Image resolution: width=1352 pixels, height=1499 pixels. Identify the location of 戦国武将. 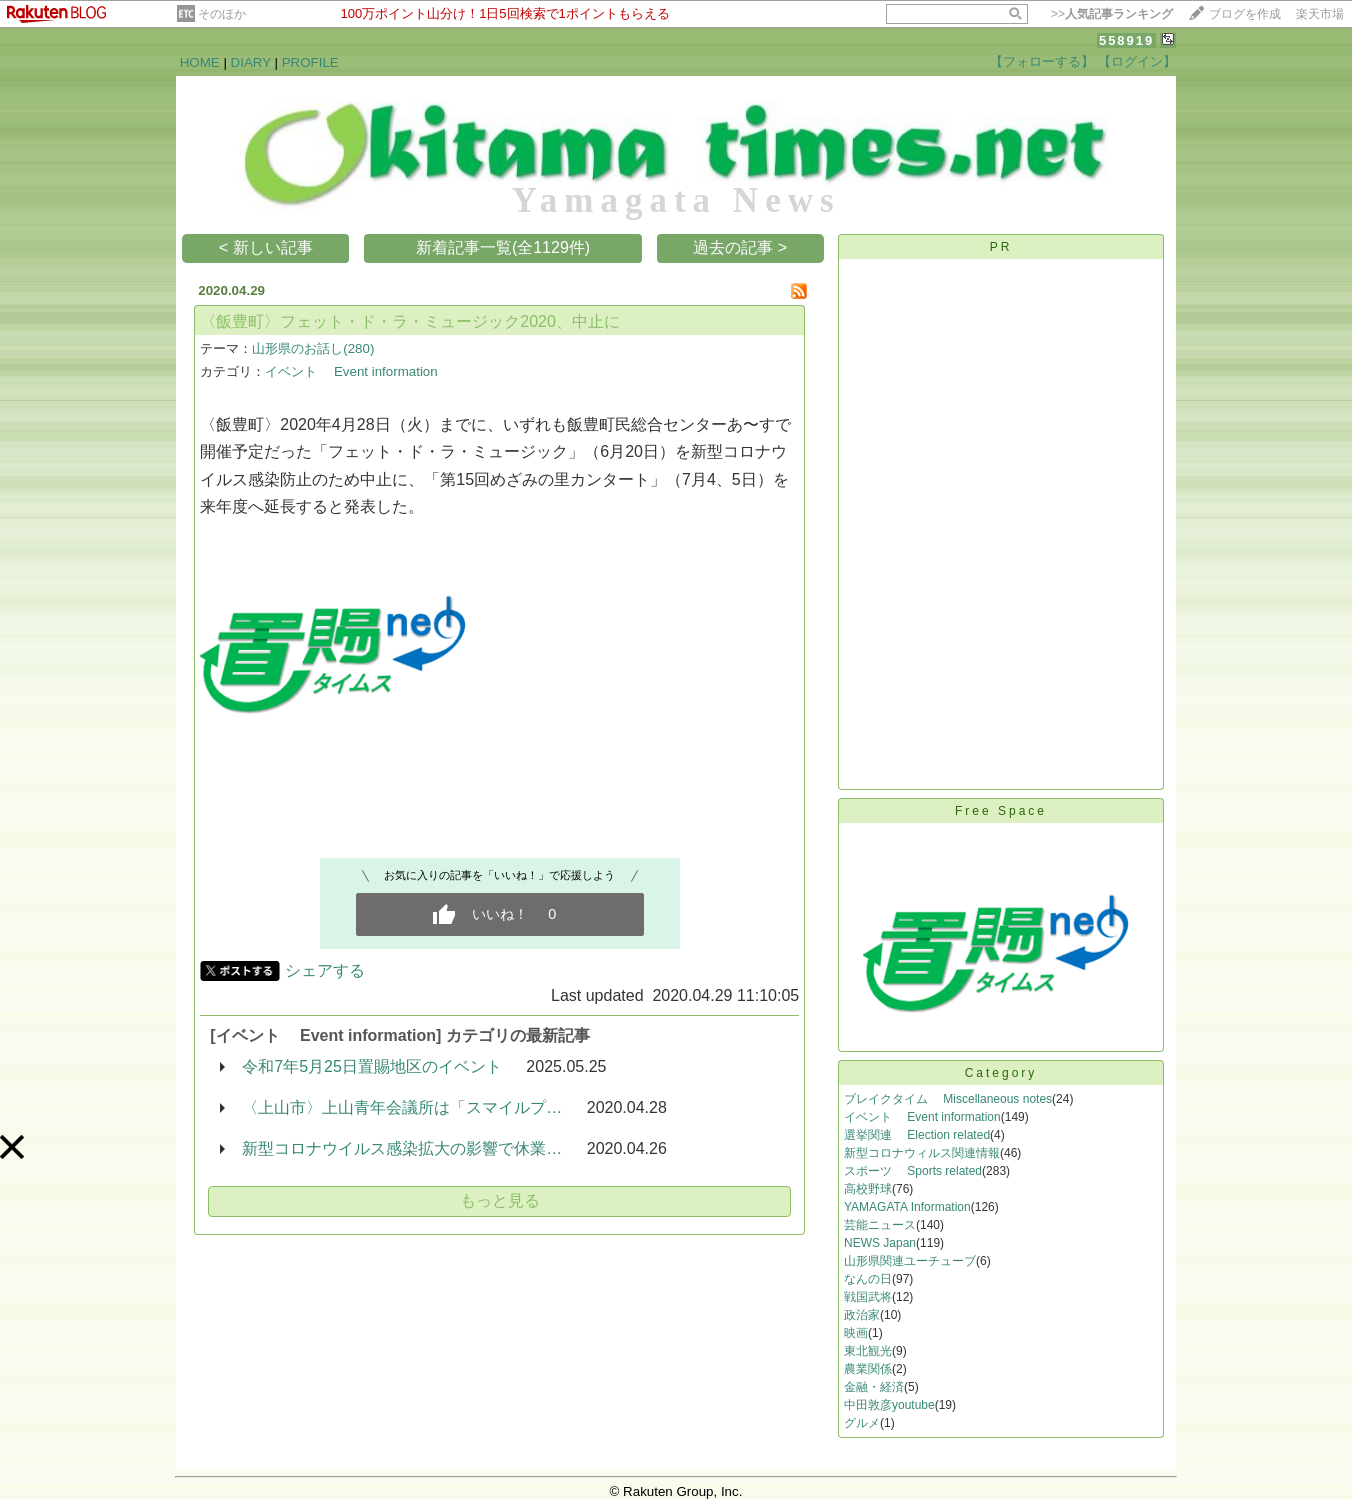
(868, 1297).